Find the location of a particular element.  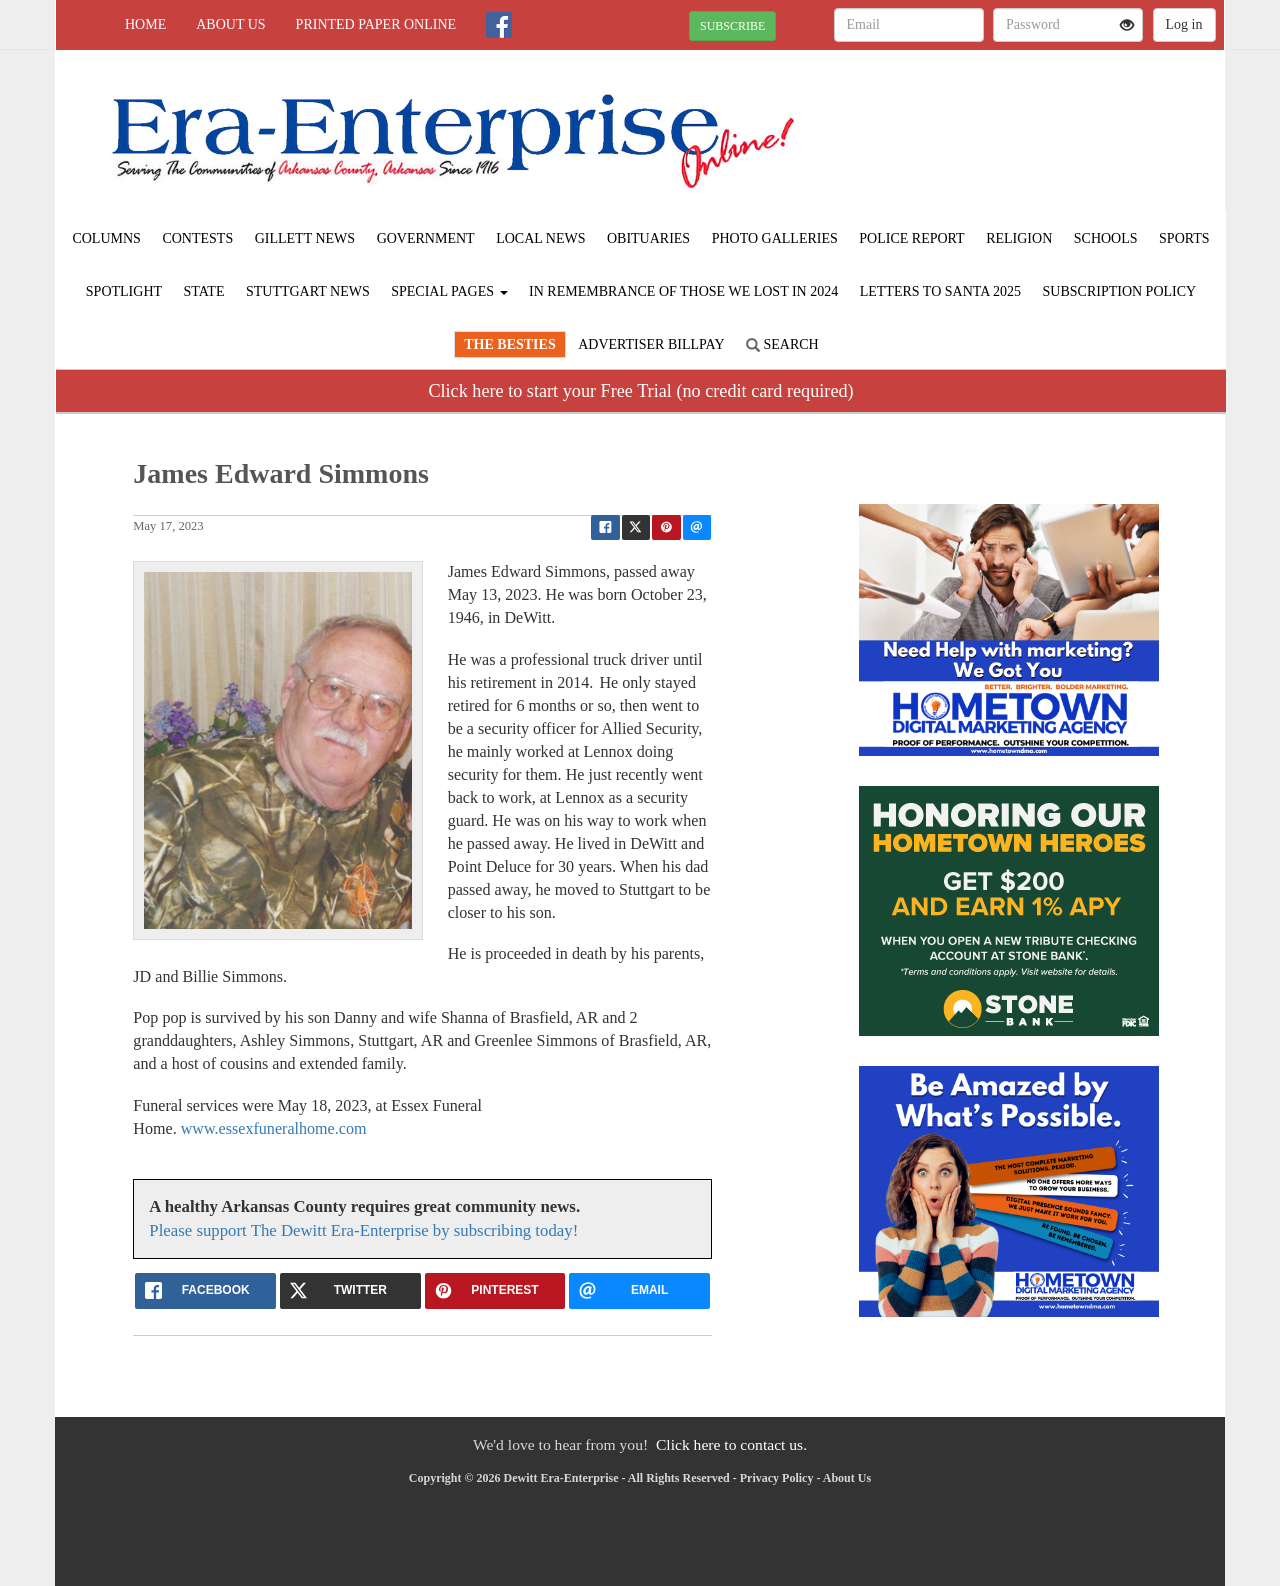

STUTTGART WEATHER is located at coordinates (1041, 120).